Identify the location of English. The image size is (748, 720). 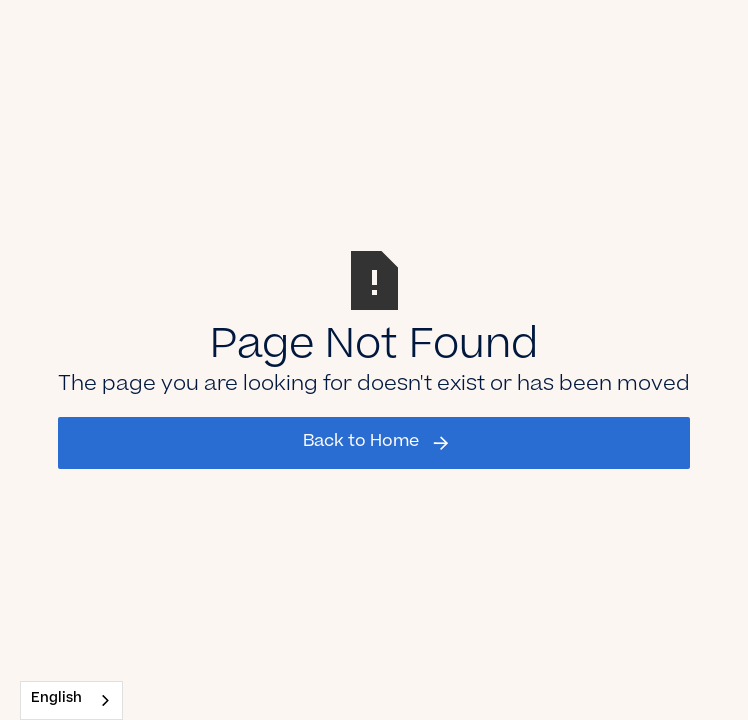
(56, 699).